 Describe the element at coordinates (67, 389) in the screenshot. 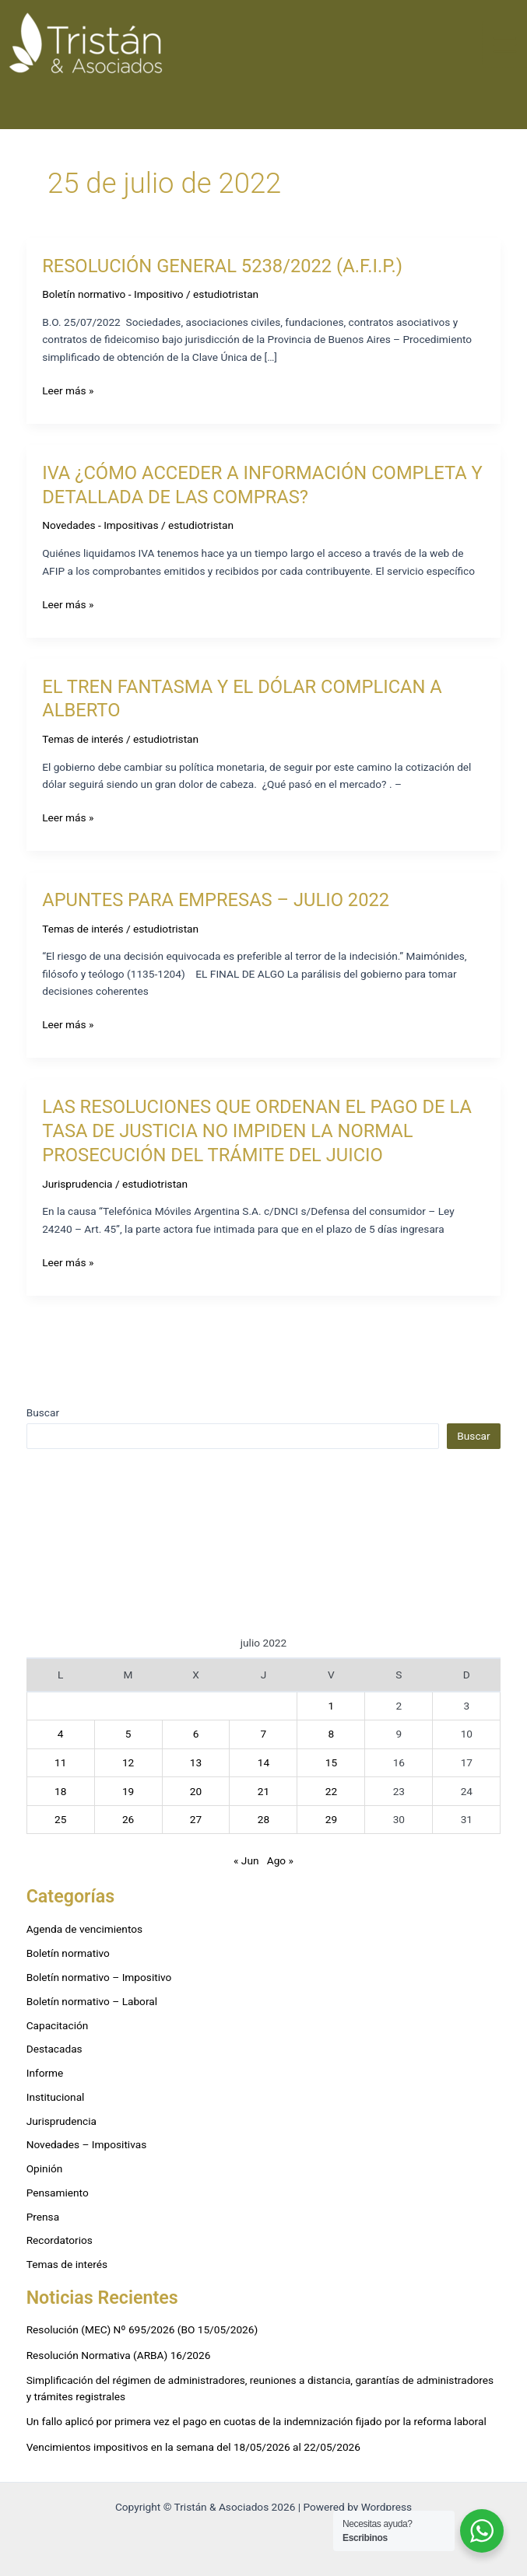

I see `Leer más »` at that location.